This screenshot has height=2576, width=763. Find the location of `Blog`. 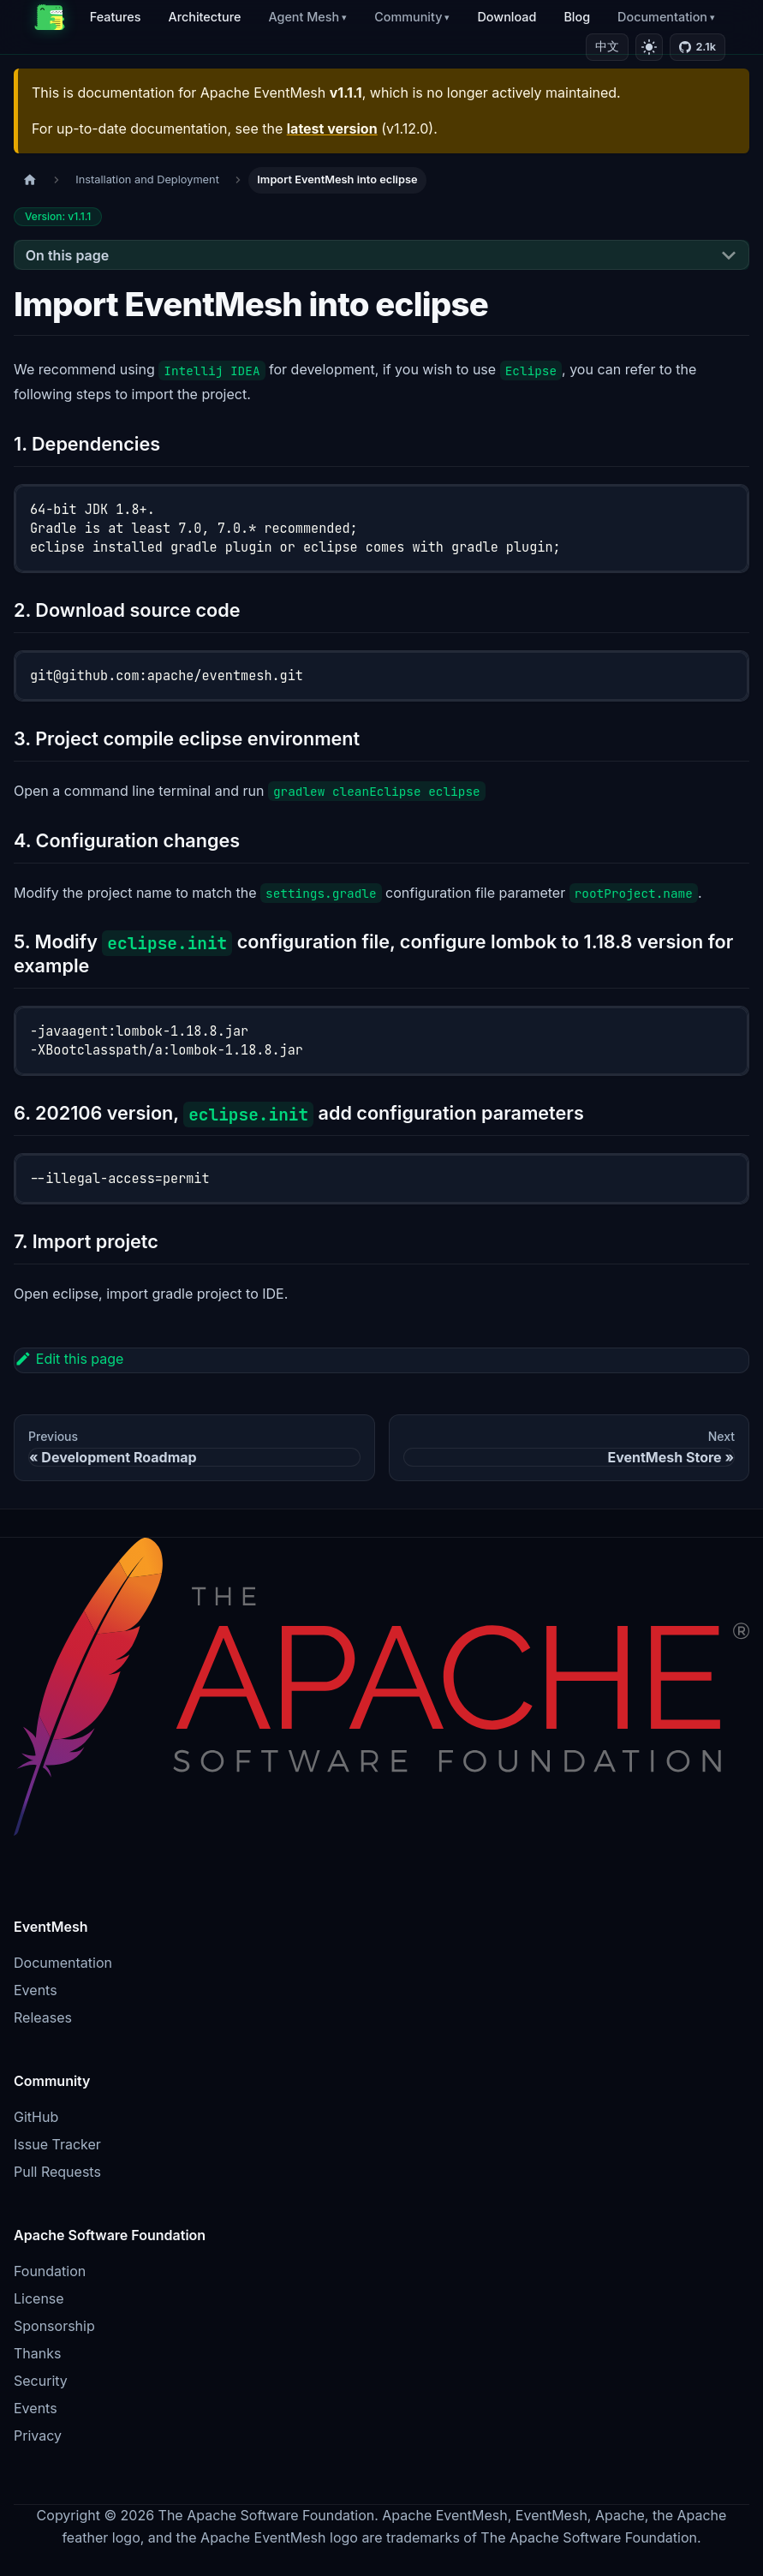

Blog is located at coordinates (576, 16).